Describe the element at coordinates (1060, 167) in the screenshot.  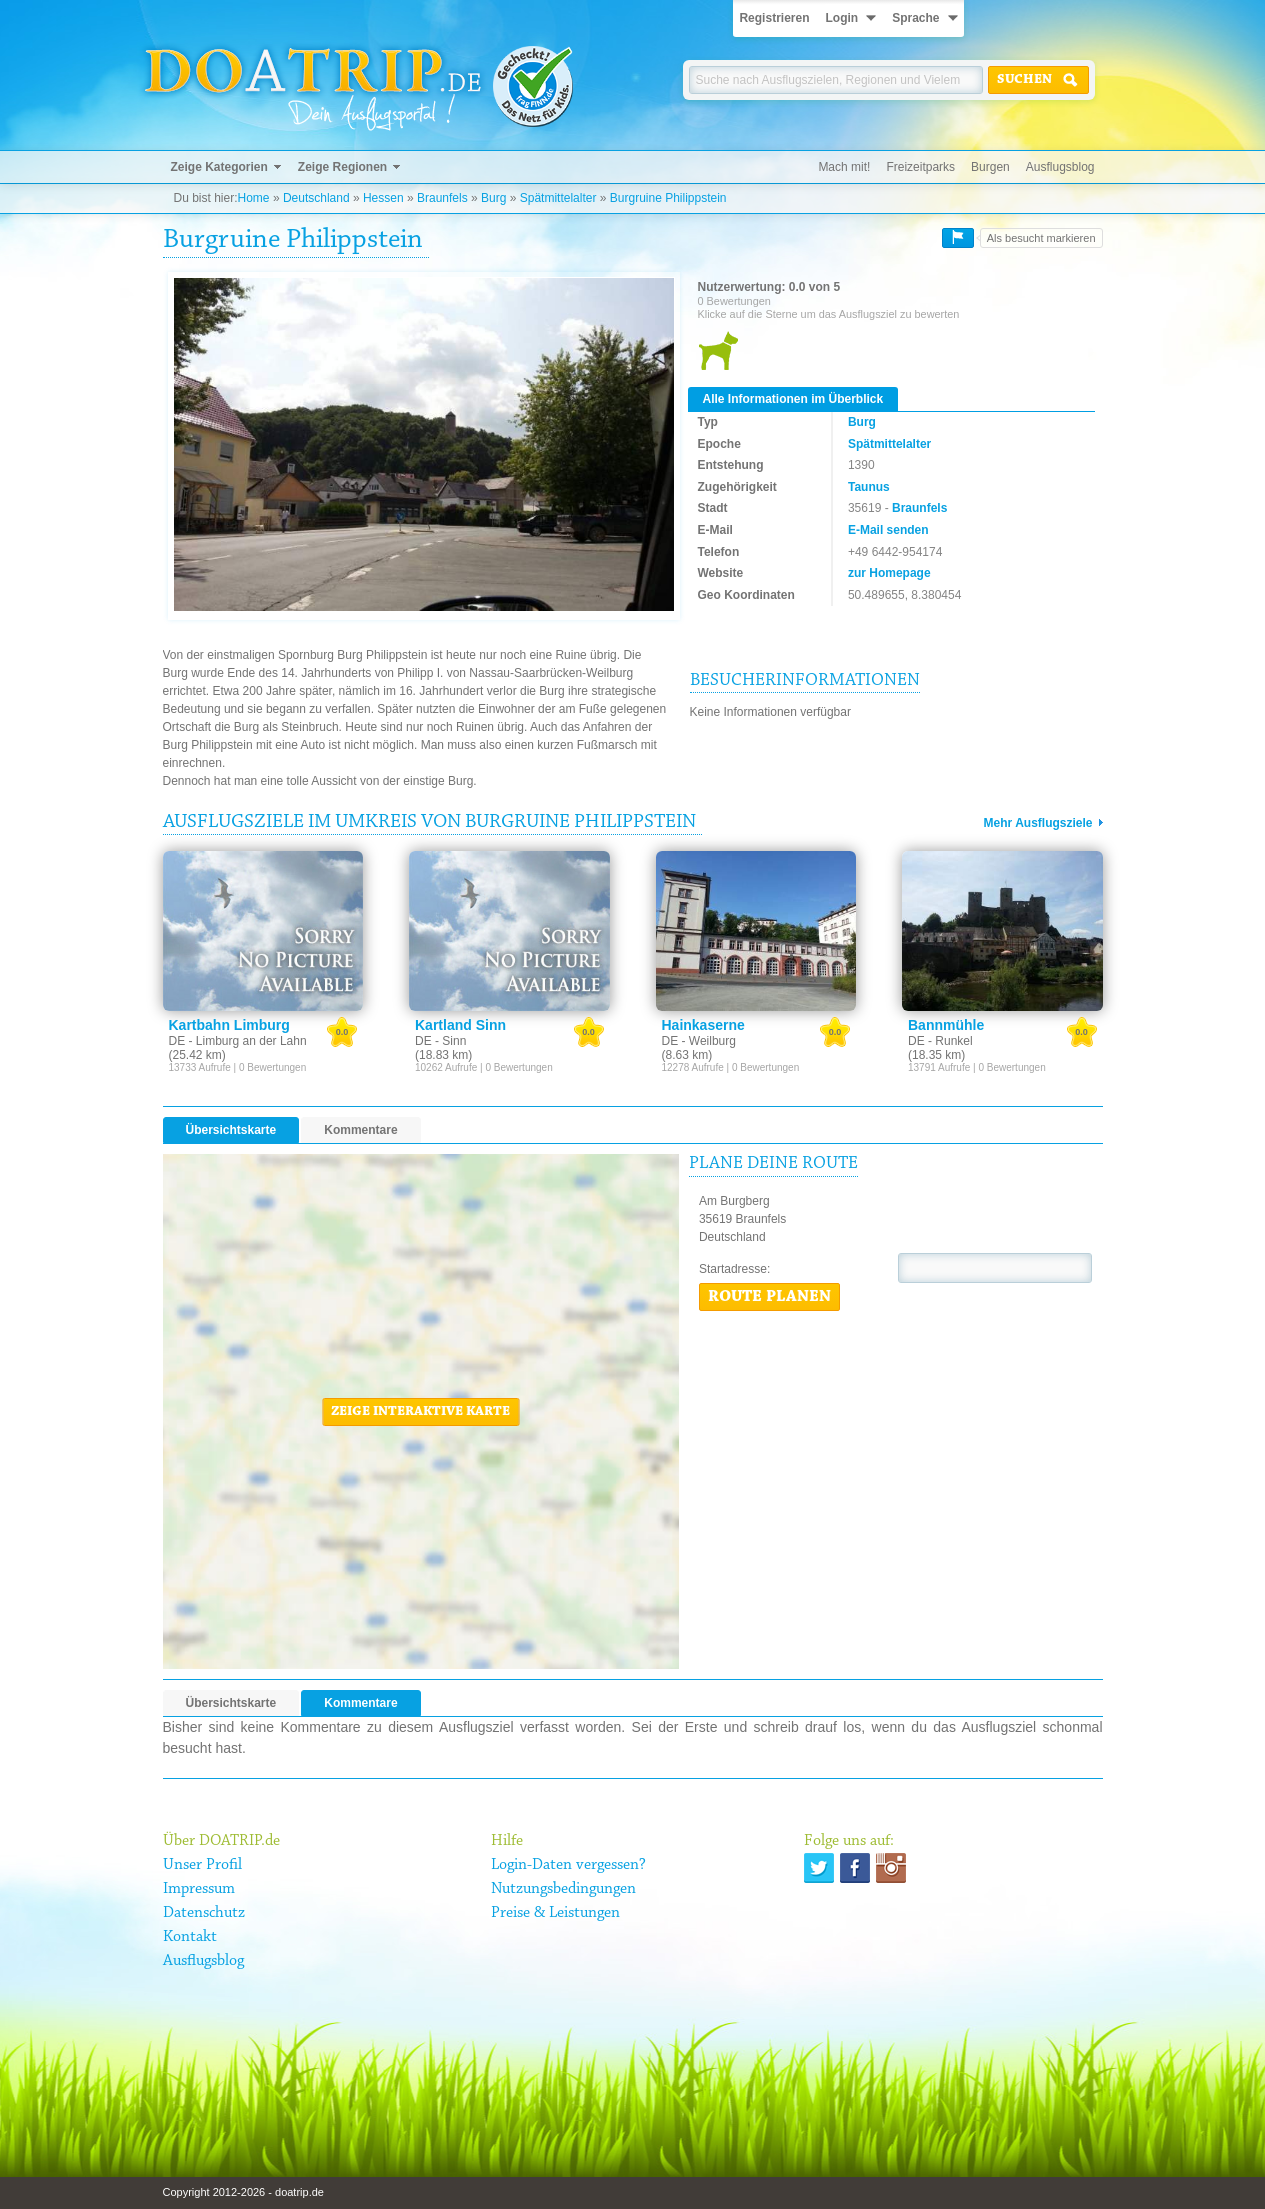
I see `Ausflugsblog` at that location.